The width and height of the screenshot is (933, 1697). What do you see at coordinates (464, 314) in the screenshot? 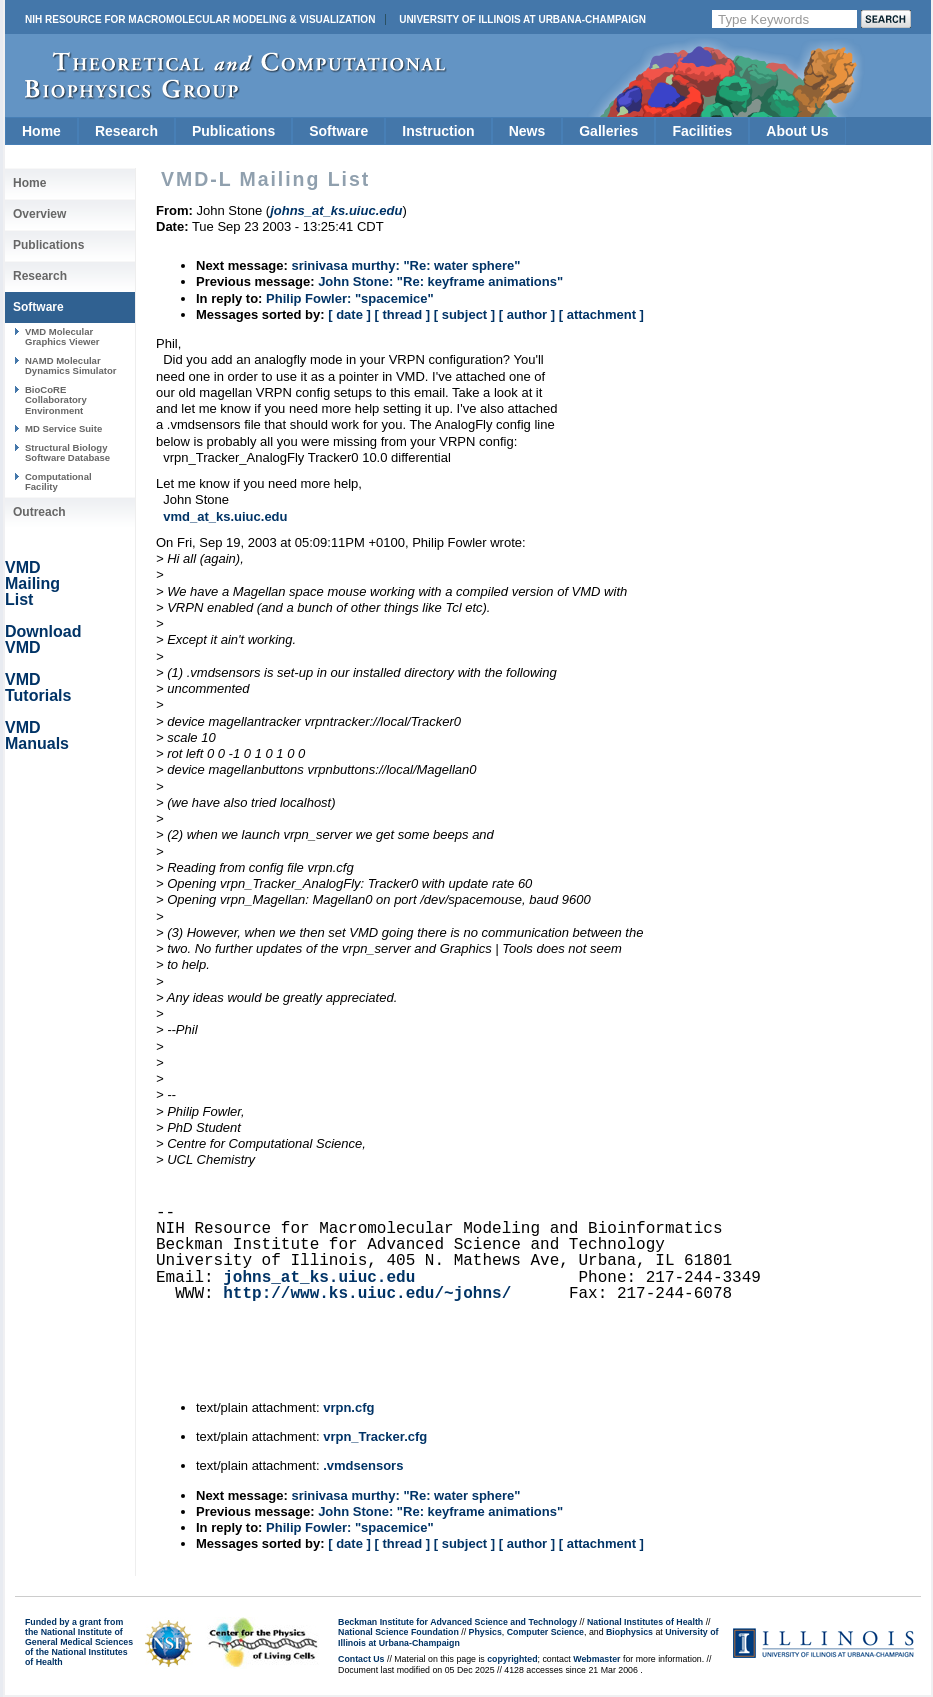
I see `[ subject ]` at bounding box center [464, 314].